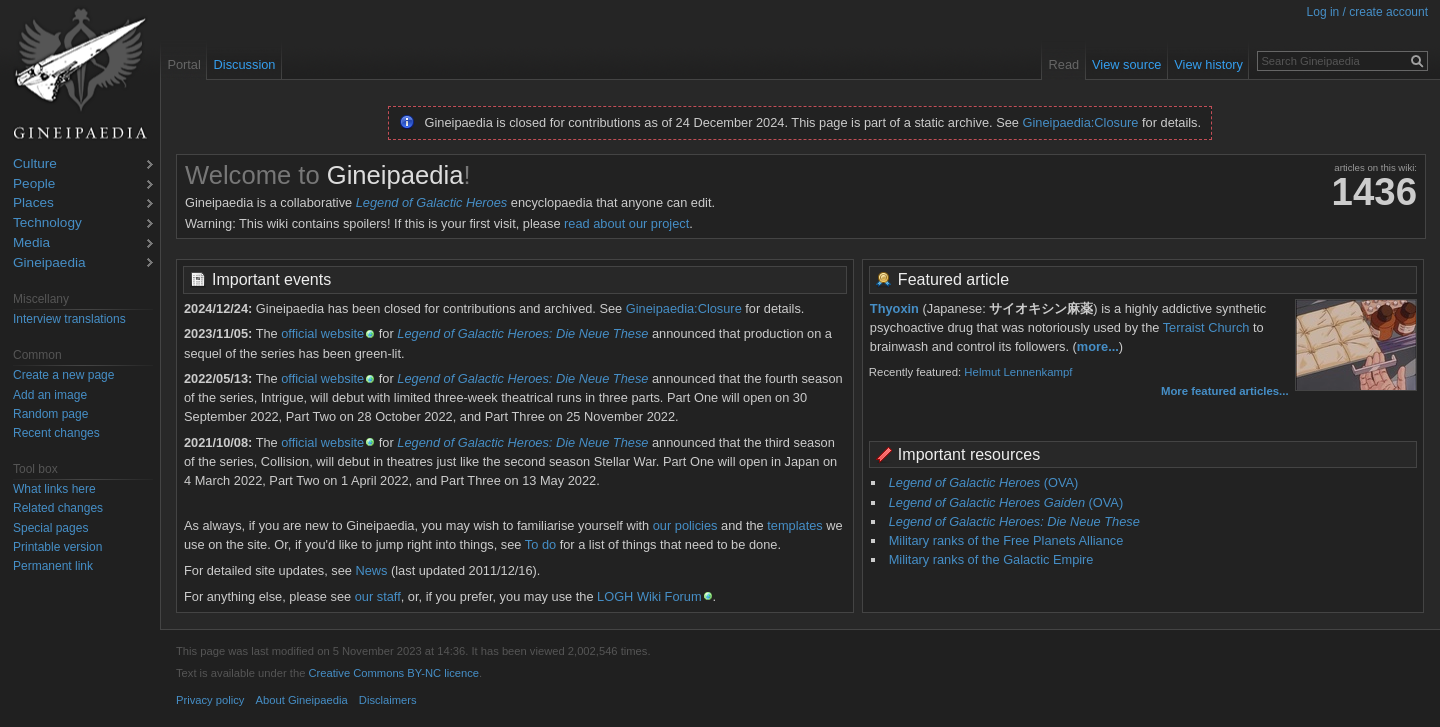 This screenshot has height=727, width=1440. Describe the element at coordinates (1081, 122) in the screenshot. I see `Gineipaedia:Closure` at that location.